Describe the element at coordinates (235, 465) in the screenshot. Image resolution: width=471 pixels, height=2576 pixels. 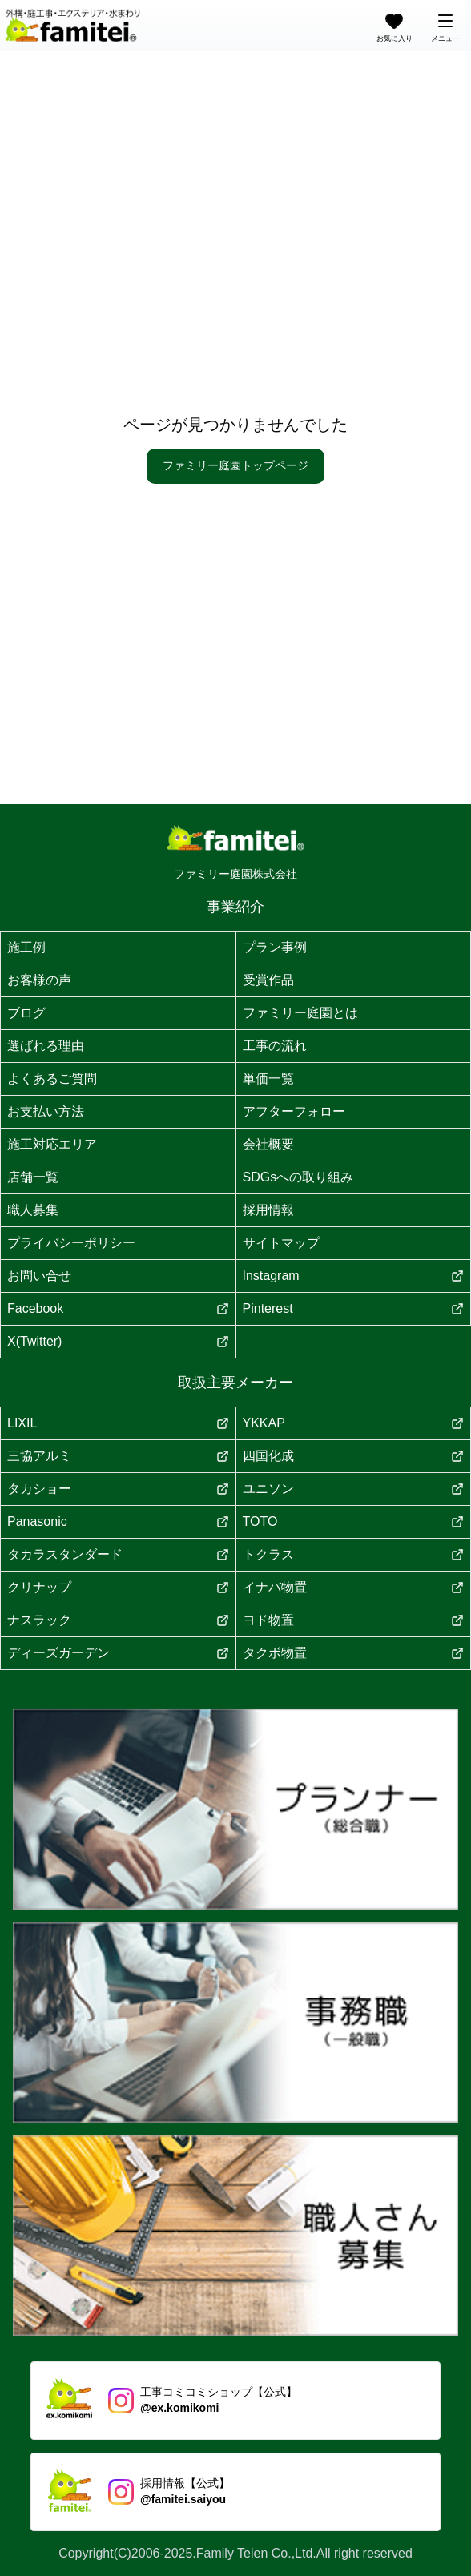
I see `ファミリー庭園トップページ` at that location.